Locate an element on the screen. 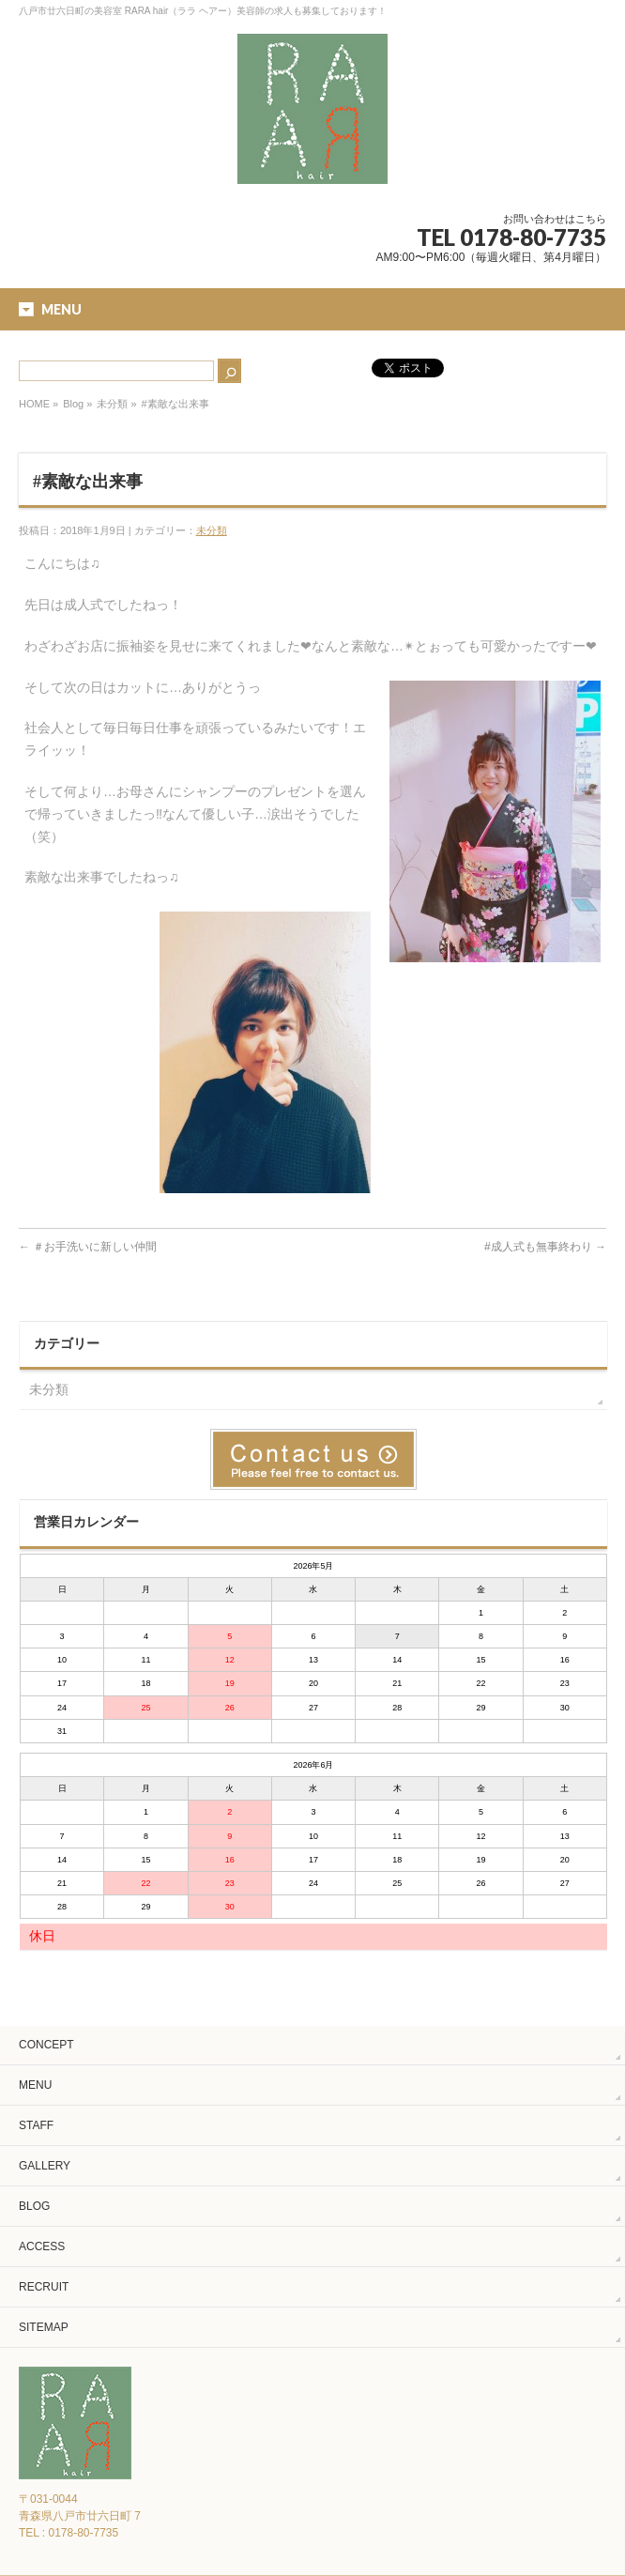 The width and height of the screenshot is (625, 2576). STAFF is located at coordinates (36, 2125).